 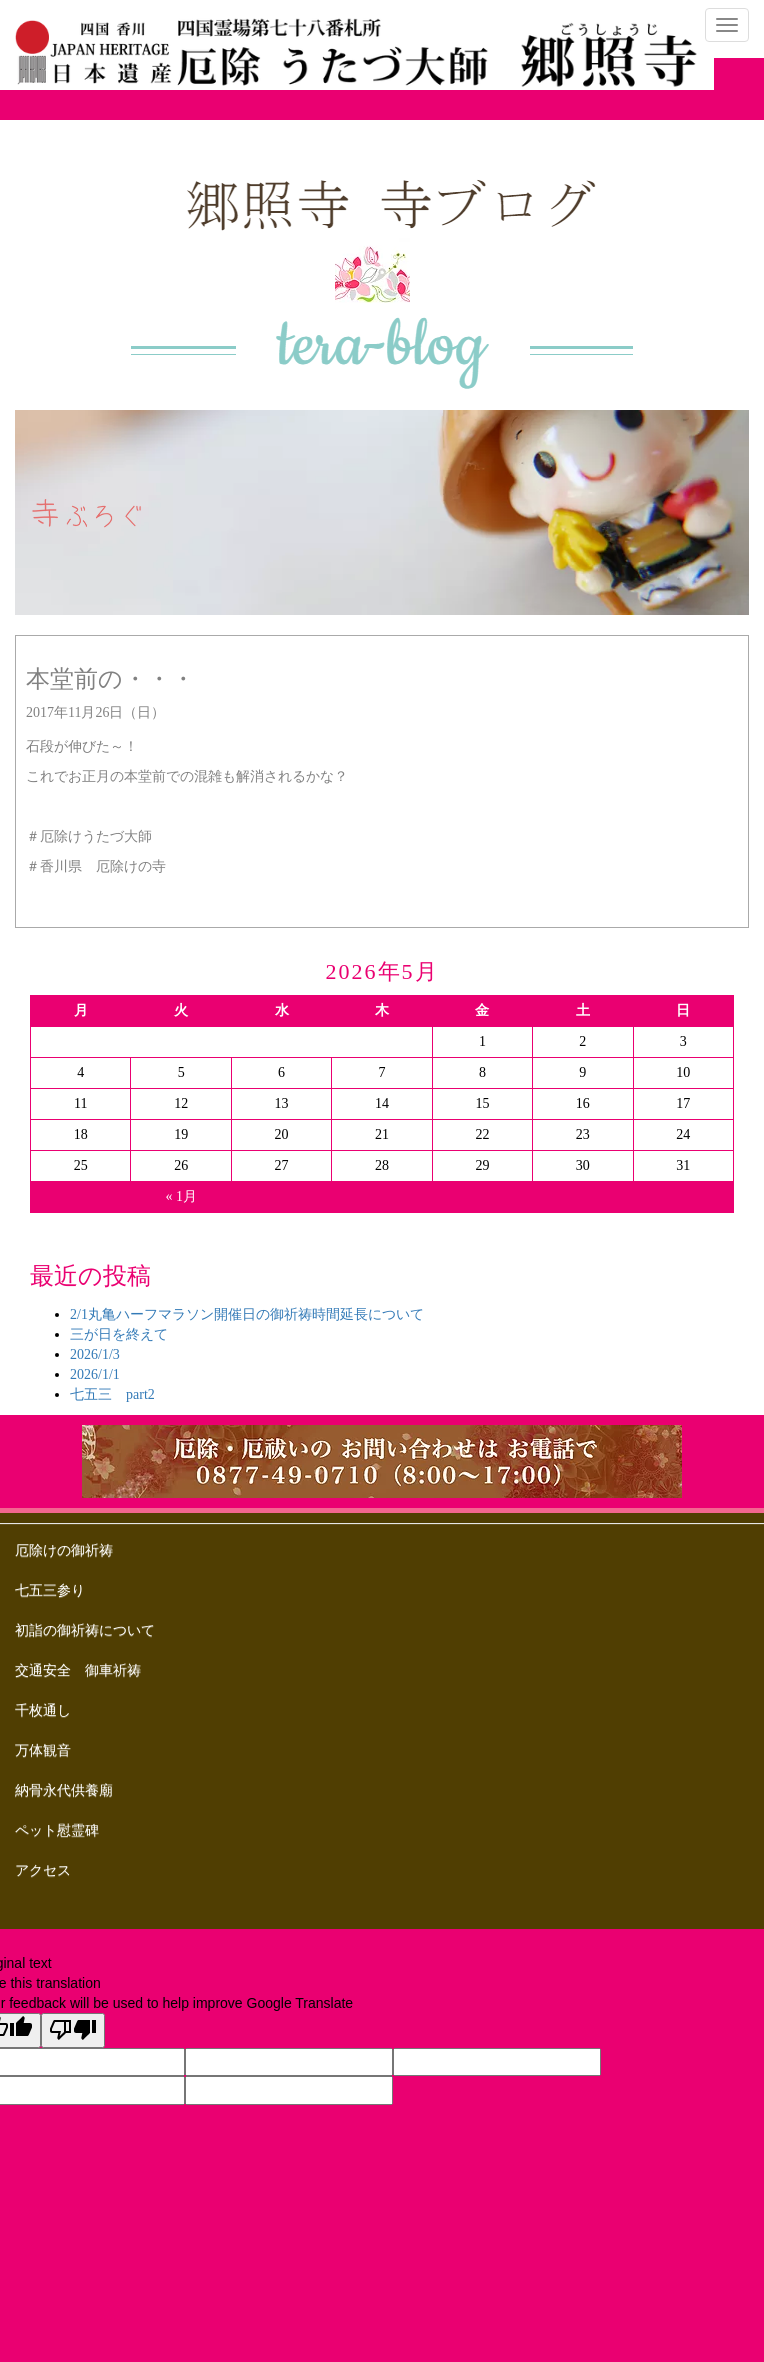 I want to click on 2/1丸亀ハーフマラソン開催日の御祈祷時間延長について, so click(x=247, y=1314).